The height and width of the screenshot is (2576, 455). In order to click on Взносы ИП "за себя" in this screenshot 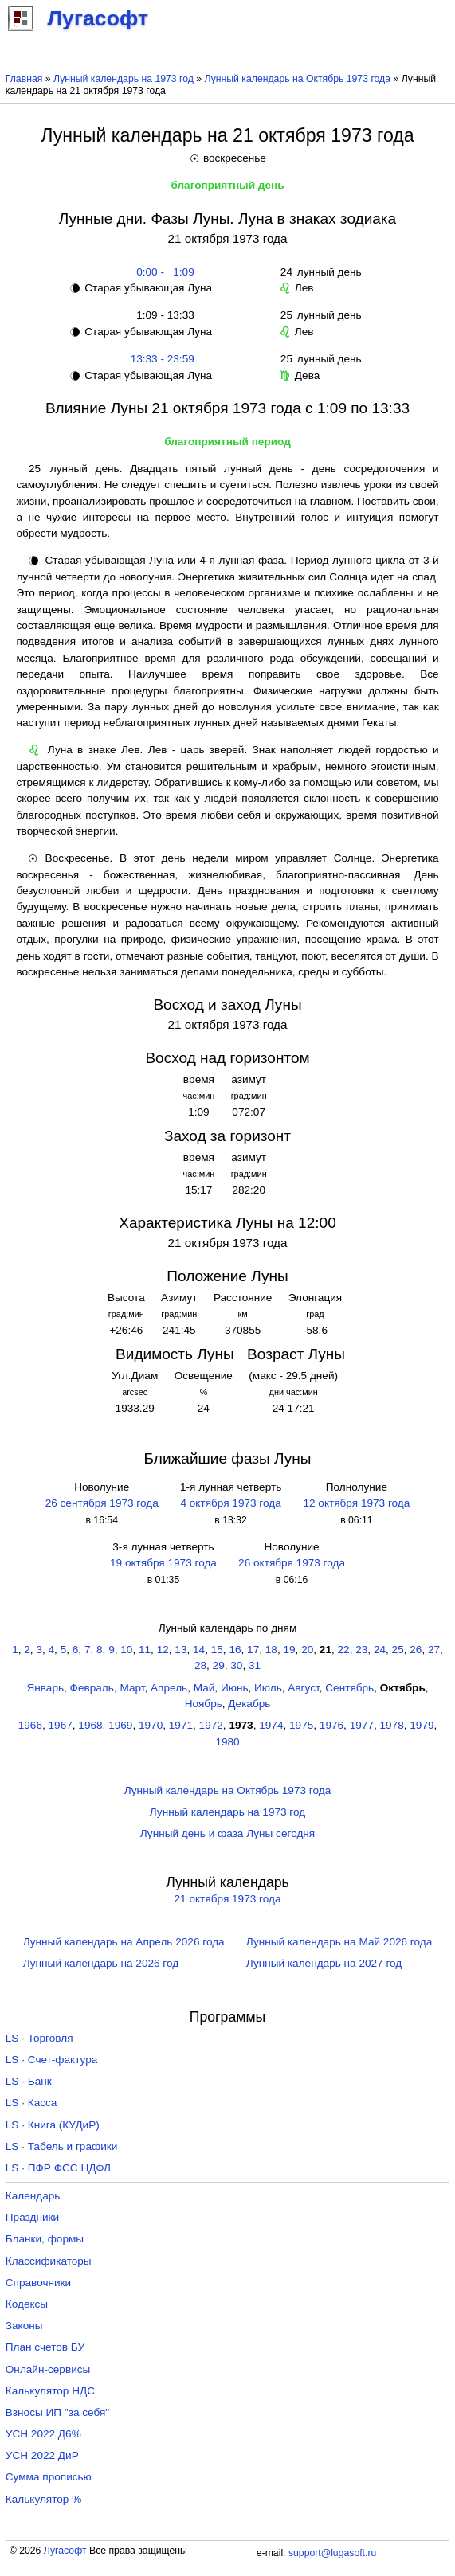, I will do `click(57, 2412)`.